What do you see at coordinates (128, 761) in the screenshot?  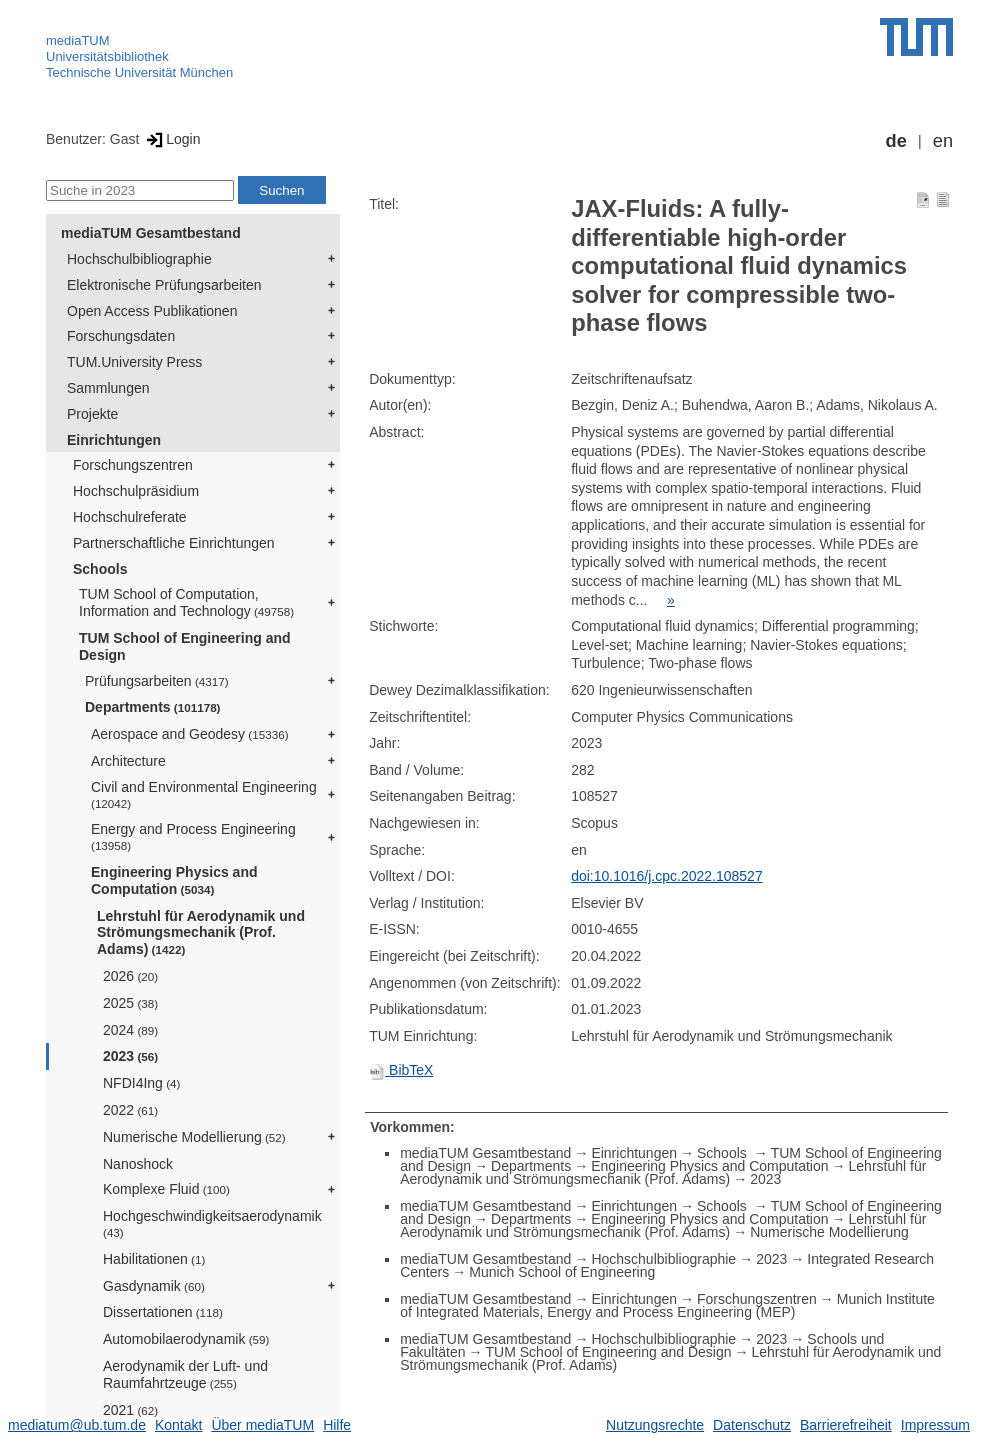 I see `Architecture` at bounding box center [128, 761].